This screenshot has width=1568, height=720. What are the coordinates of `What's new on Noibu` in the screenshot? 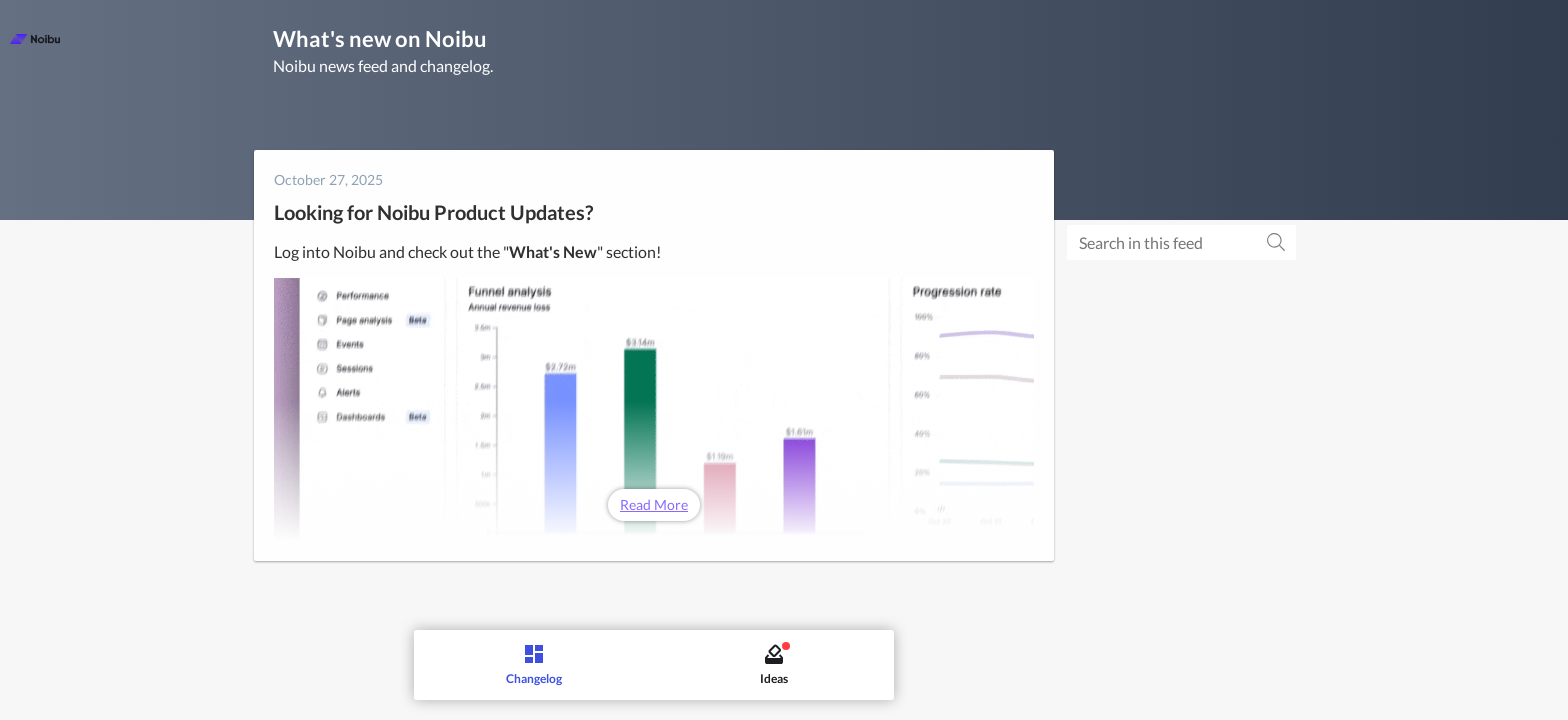 It's located at (380, 38).